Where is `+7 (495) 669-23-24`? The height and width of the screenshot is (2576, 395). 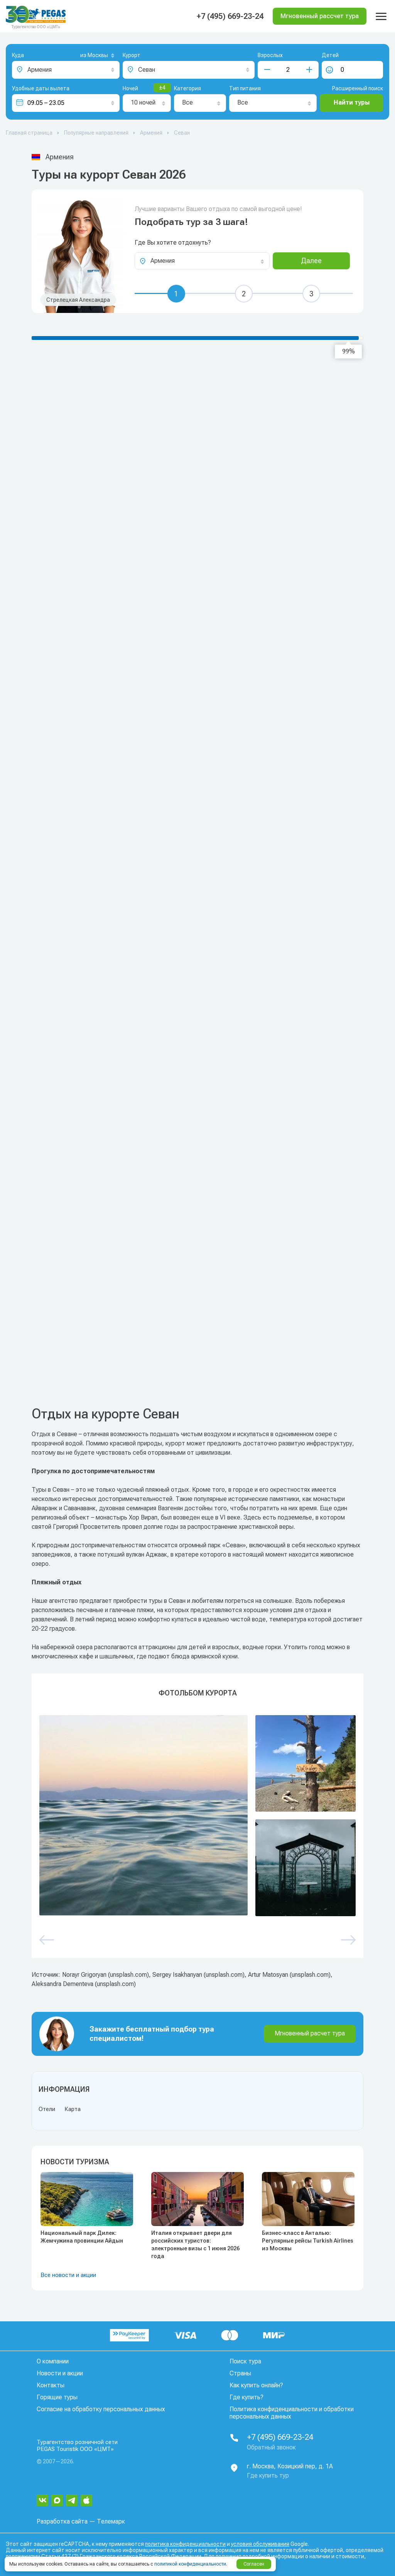
+7 (495) 669-23-24 is located at coordinates (230, 16).